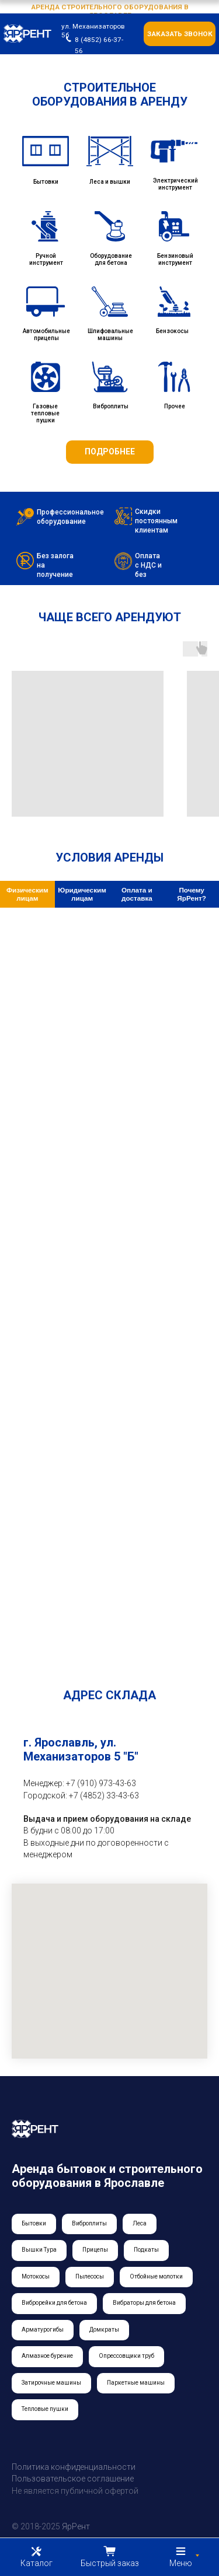 The image size is (219, 2576). What do you see at coordinates (156, 2276) in the screenshot?
I see `Отбойные молотки` at bounding box center [156, 2276].